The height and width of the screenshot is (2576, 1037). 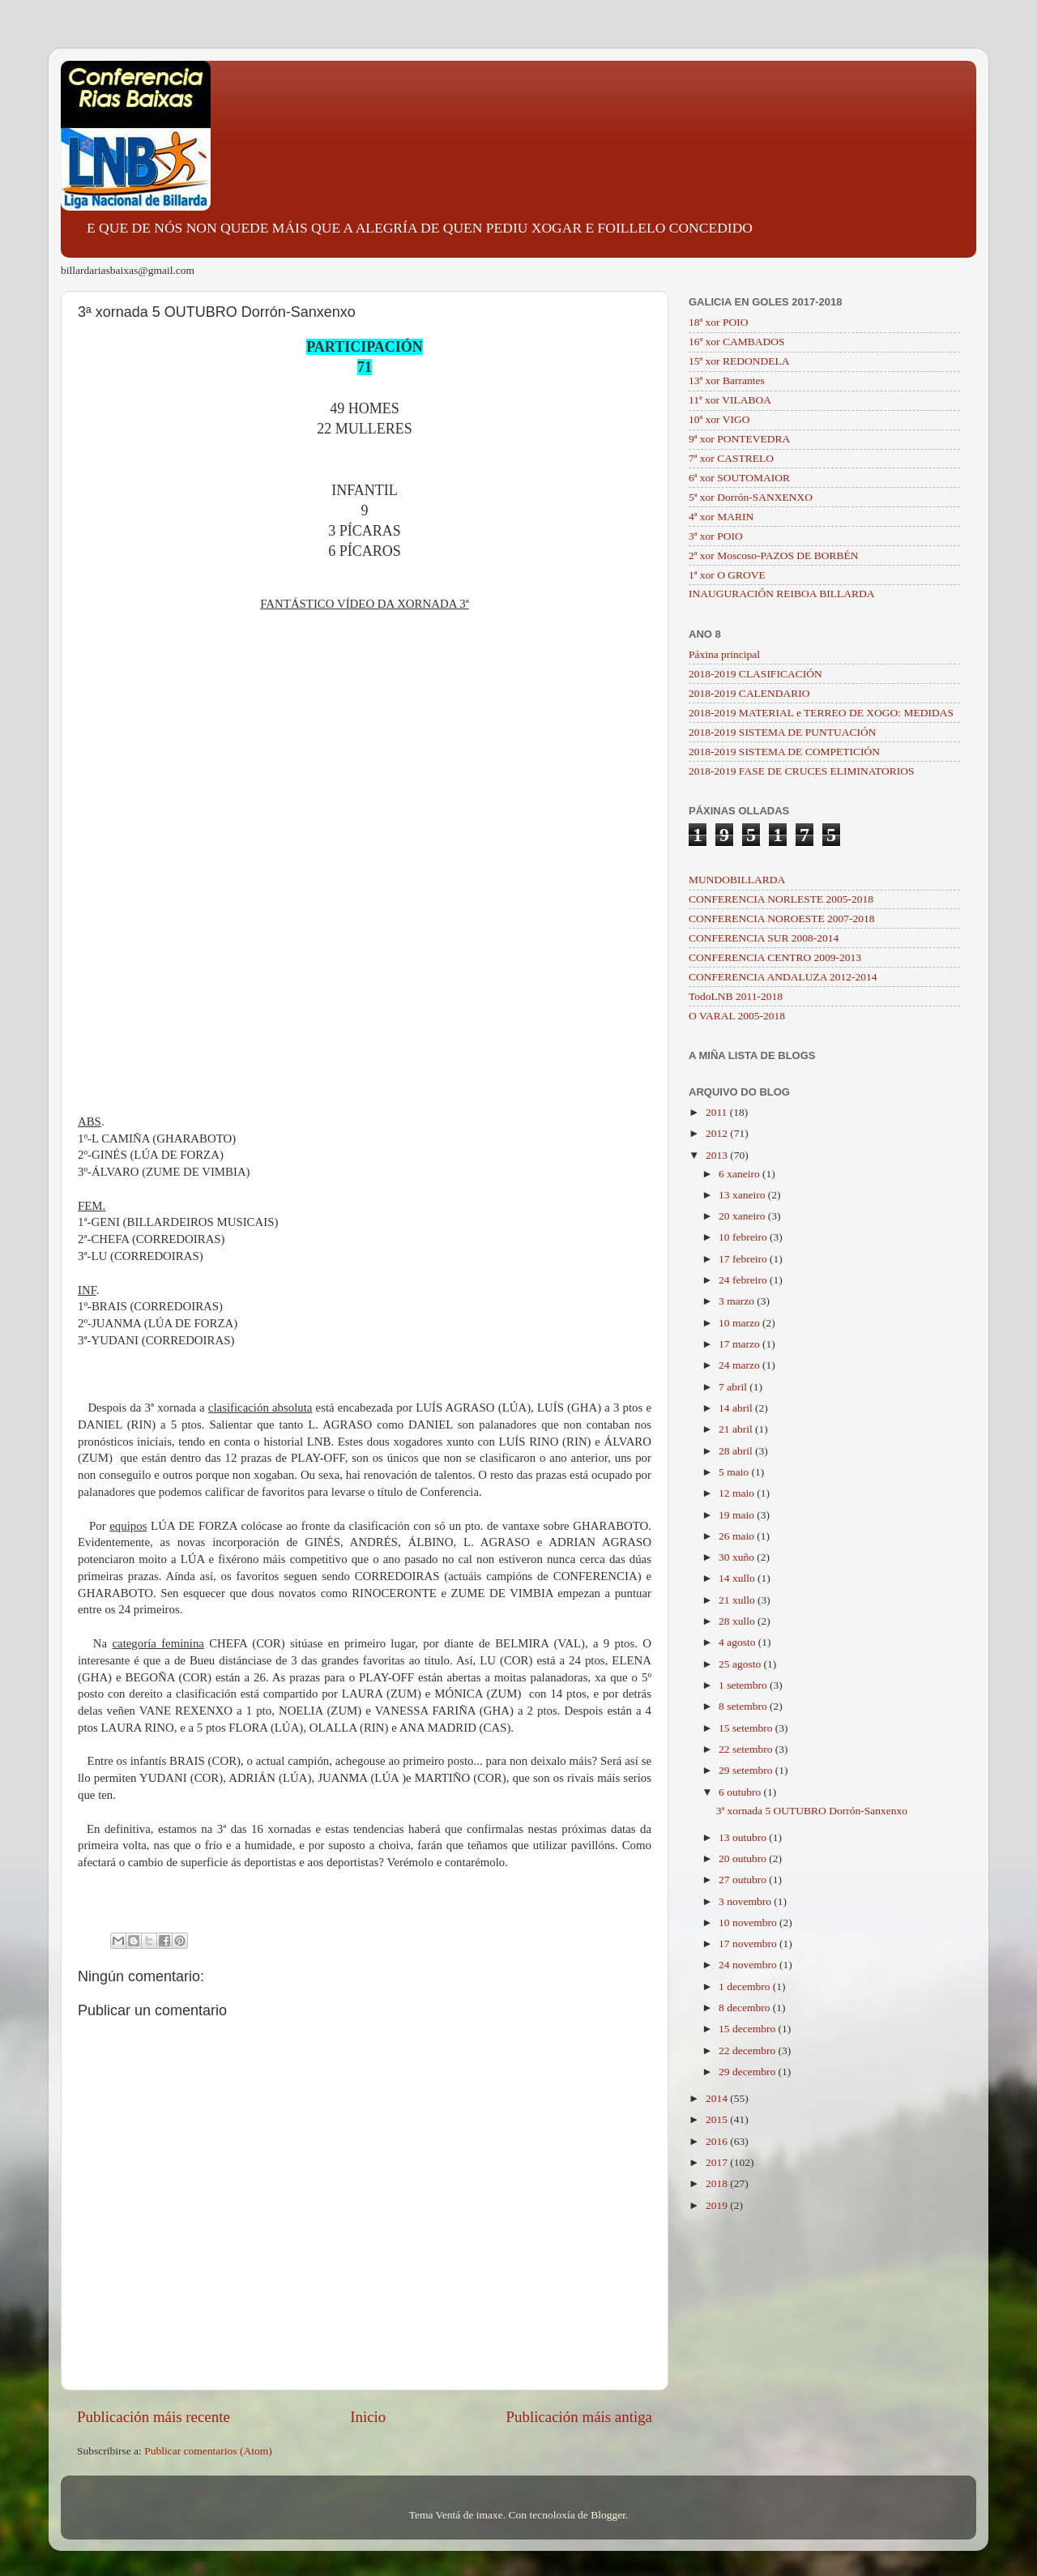 I want to click on 20 outubro, so click(x=744, y=1858).